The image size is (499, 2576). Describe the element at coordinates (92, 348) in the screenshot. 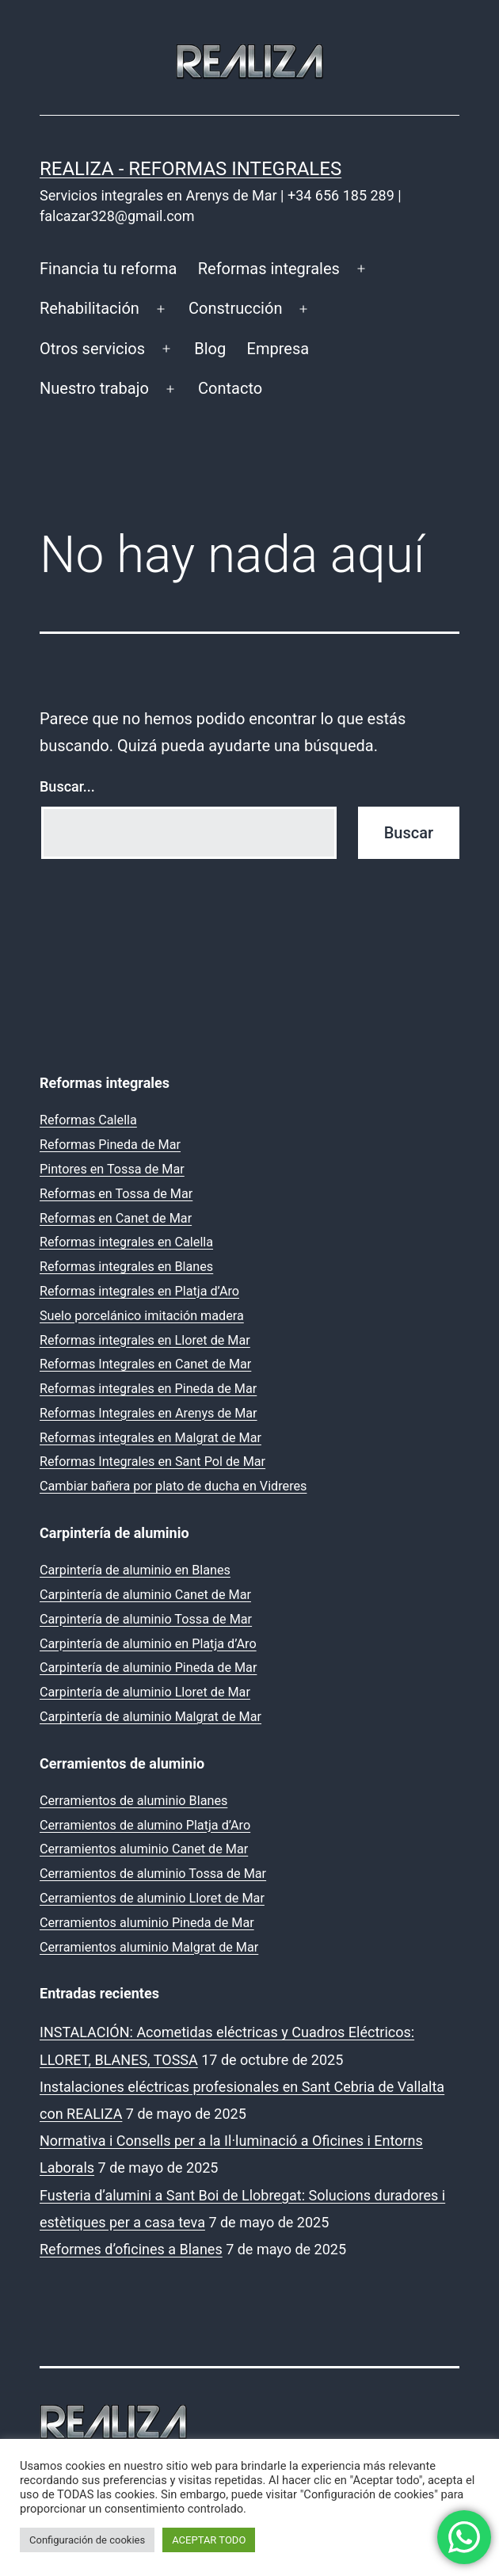

I see `Otros servicios` at that location.